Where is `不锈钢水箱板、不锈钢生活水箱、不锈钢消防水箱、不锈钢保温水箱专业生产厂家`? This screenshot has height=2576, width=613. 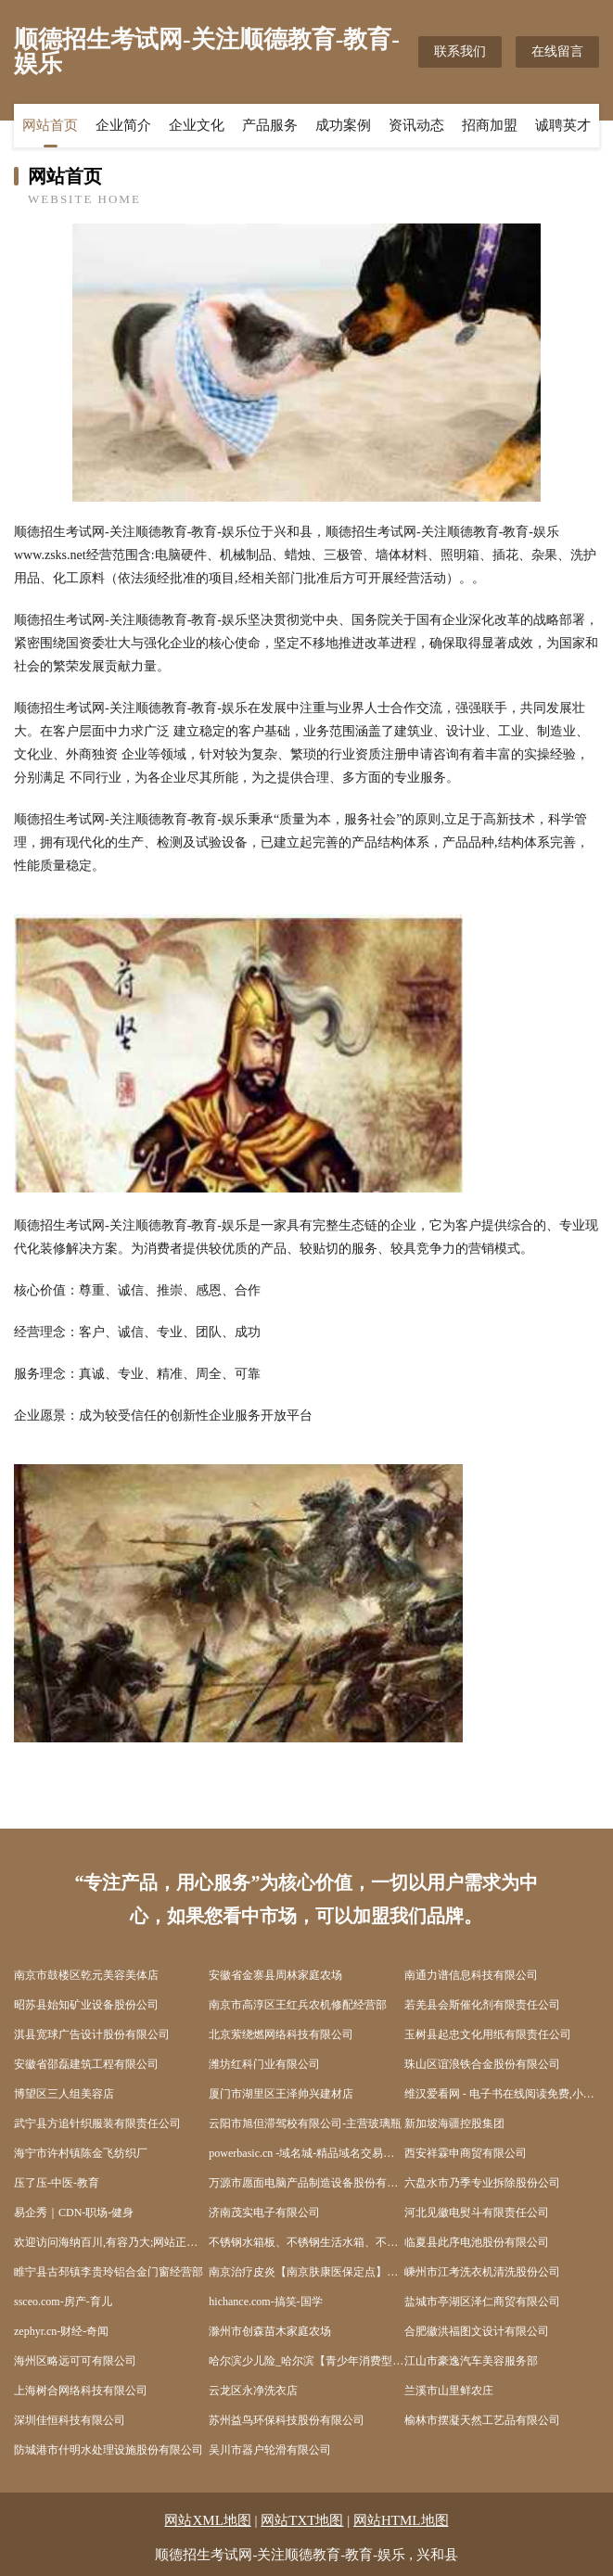
不锈钢水箱板、不锈钢生活水箱、不锈钢消防水箱、不锈钢保温水箱专业生产厂家 is located at coordinates (306, 2242).